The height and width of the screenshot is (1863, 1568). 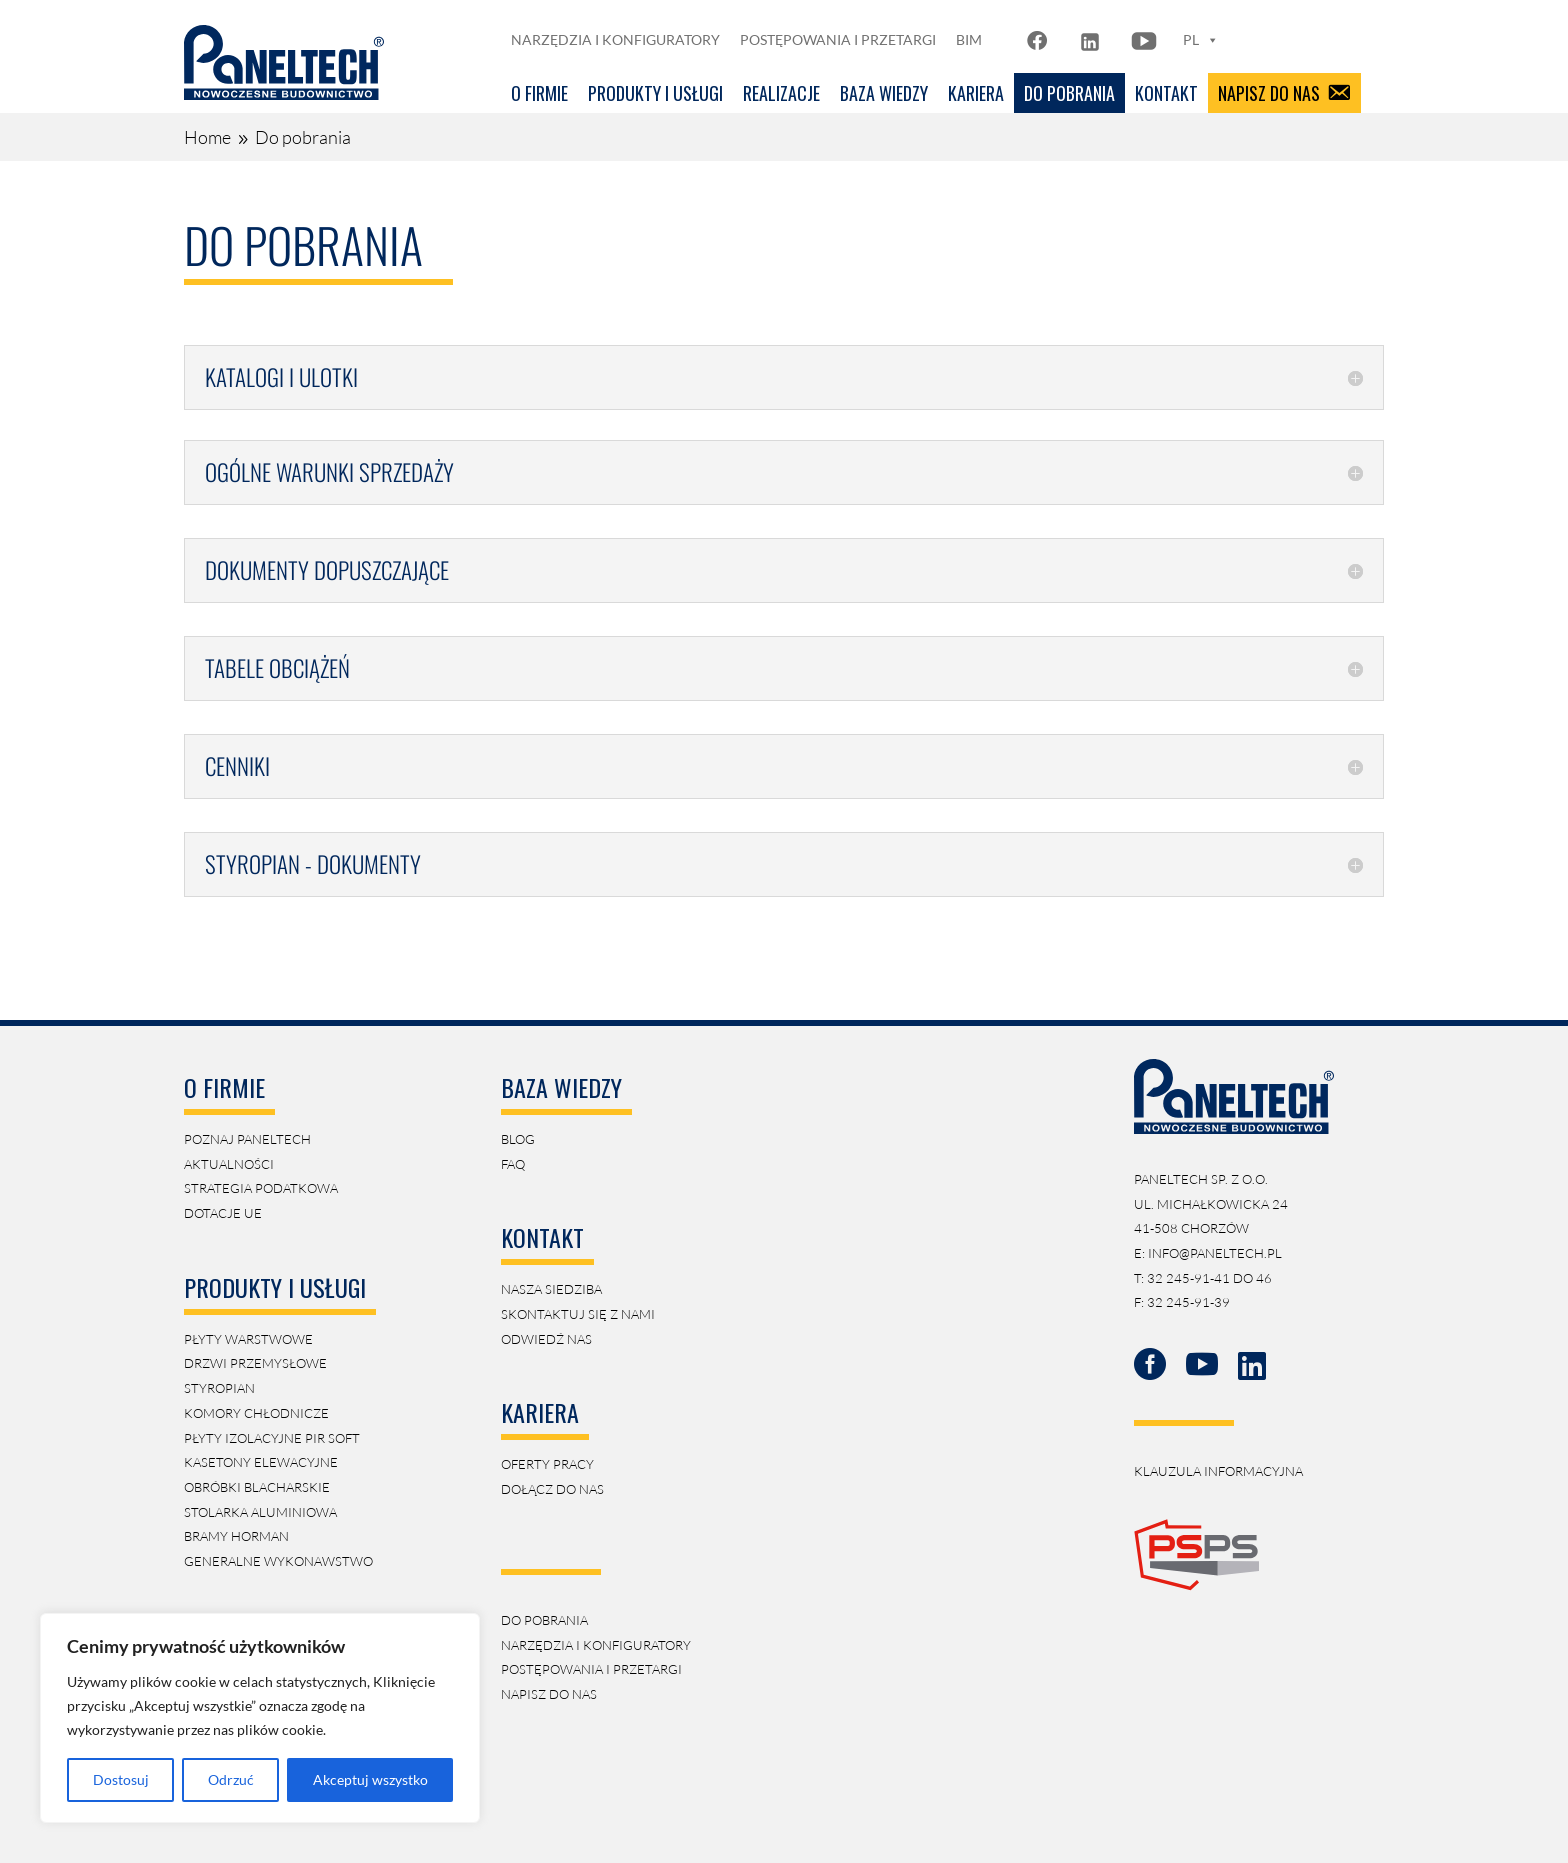 I want to click on płyty izolacyjne PIR soft, so click(x=272, y=1438).